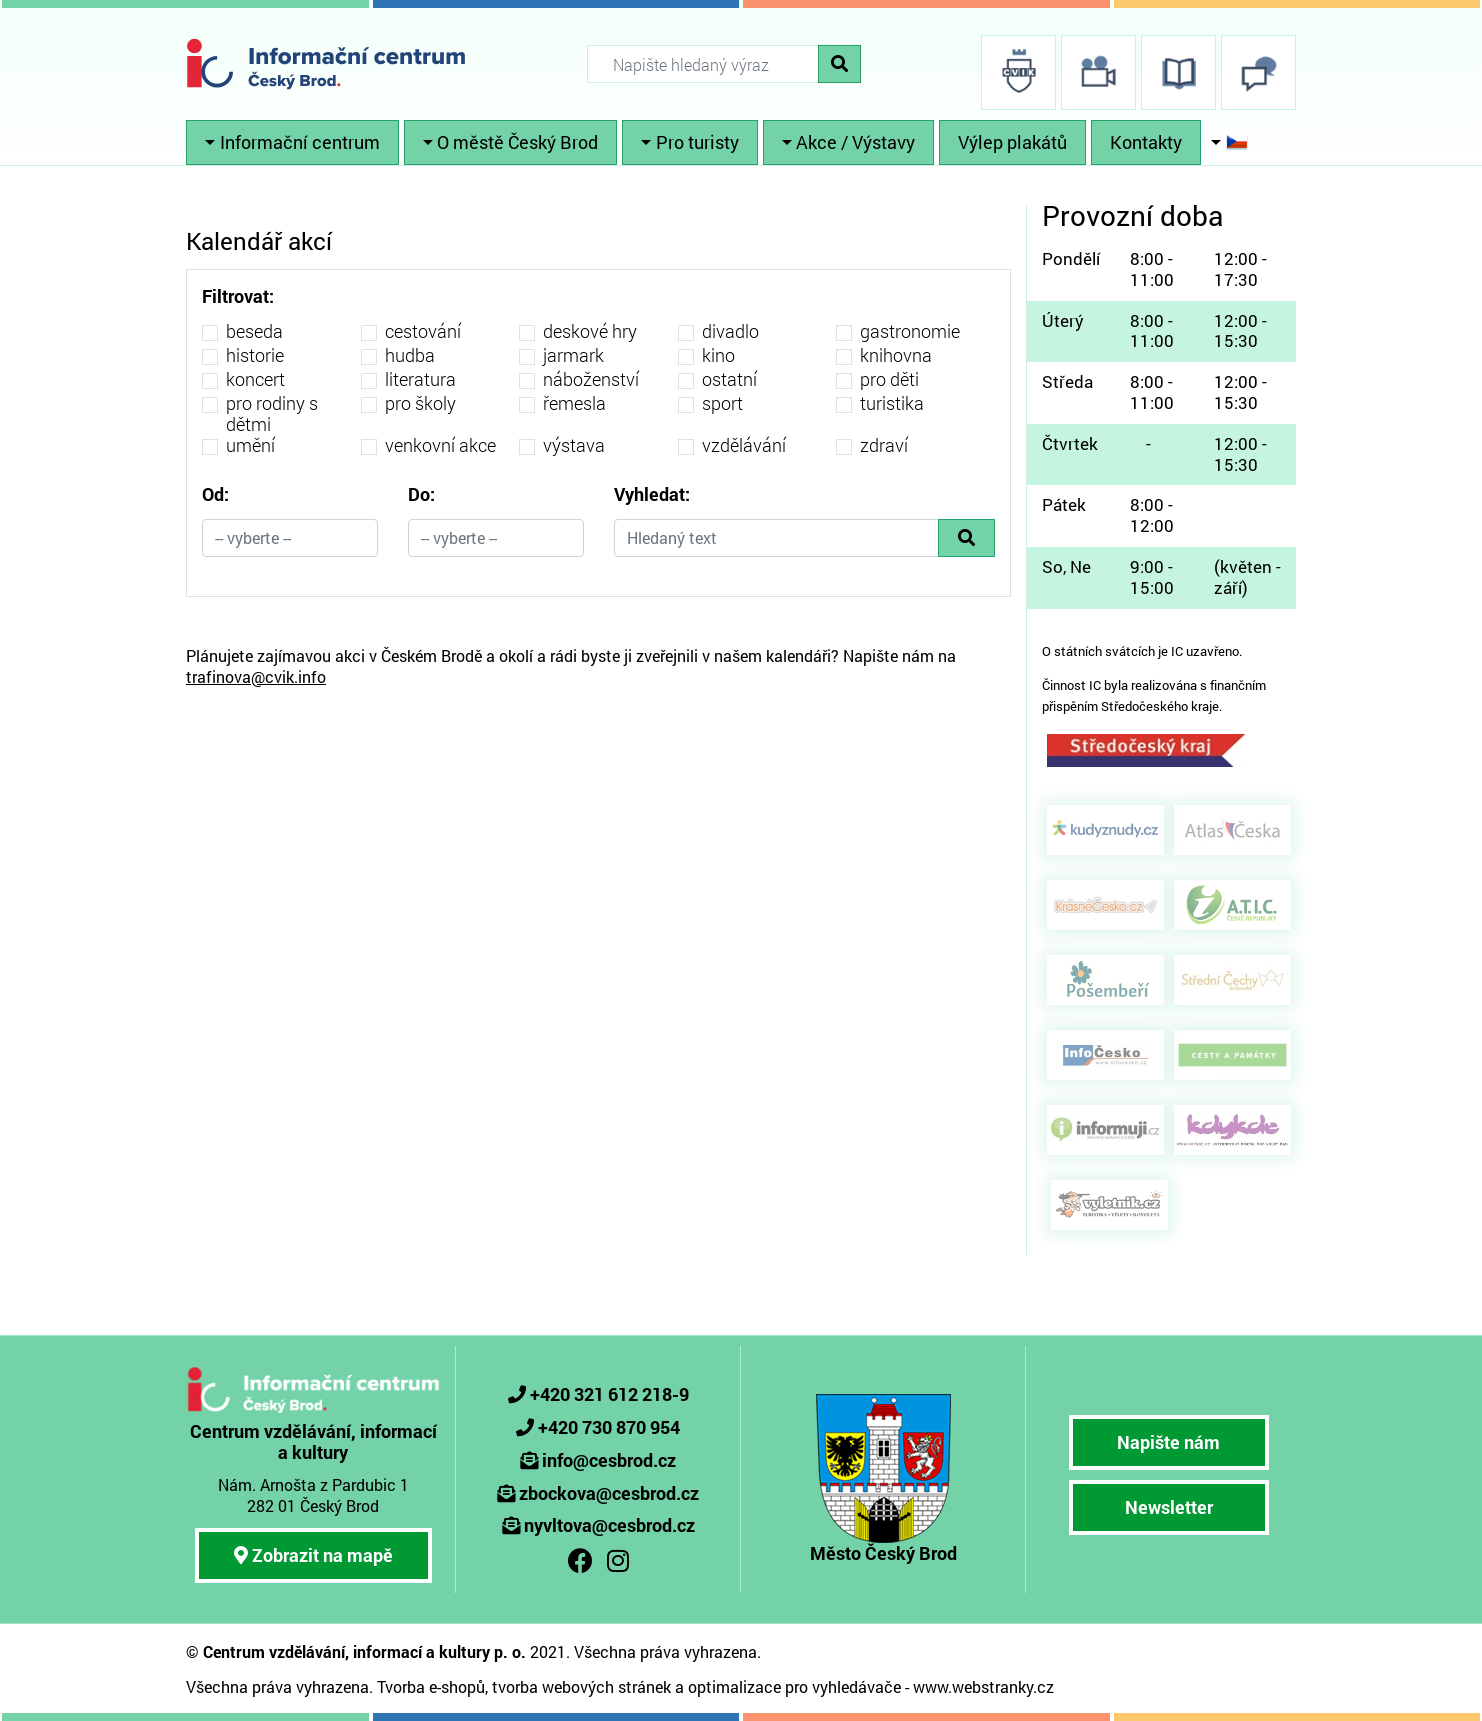  I want to click on nyvltova@cesbrod.cz, so click(609, 1525).